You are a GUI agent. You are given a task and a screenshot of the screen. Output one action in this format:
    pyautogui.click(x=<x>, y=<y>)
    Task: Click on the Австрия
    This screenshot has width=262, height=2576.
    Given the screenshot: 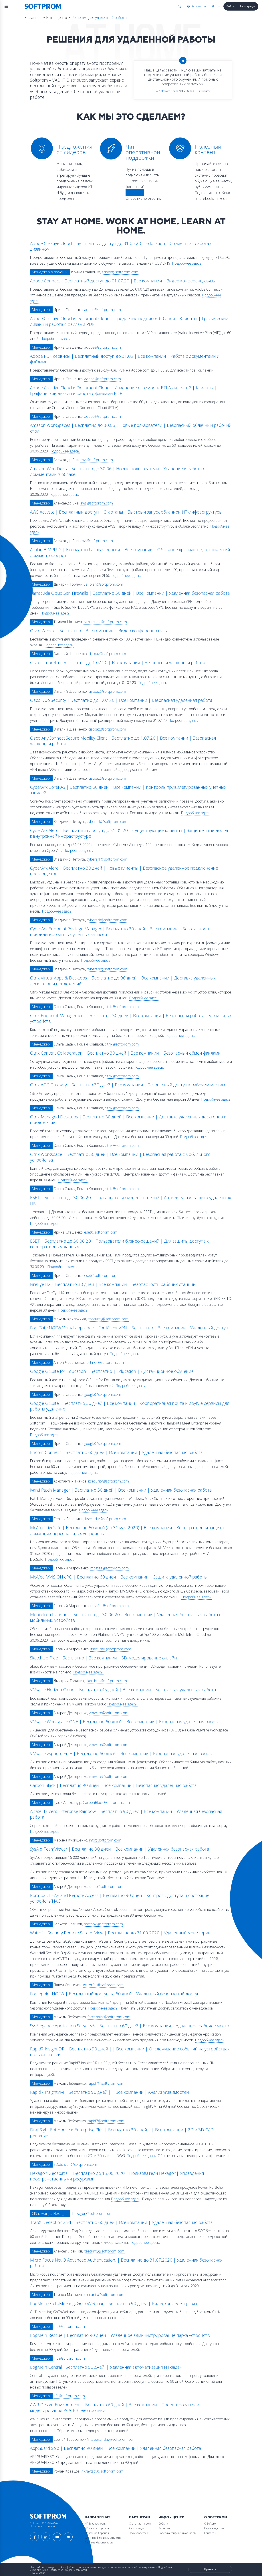 What is the action you would take?
    pyautogui.click(x=196, y=6)
    